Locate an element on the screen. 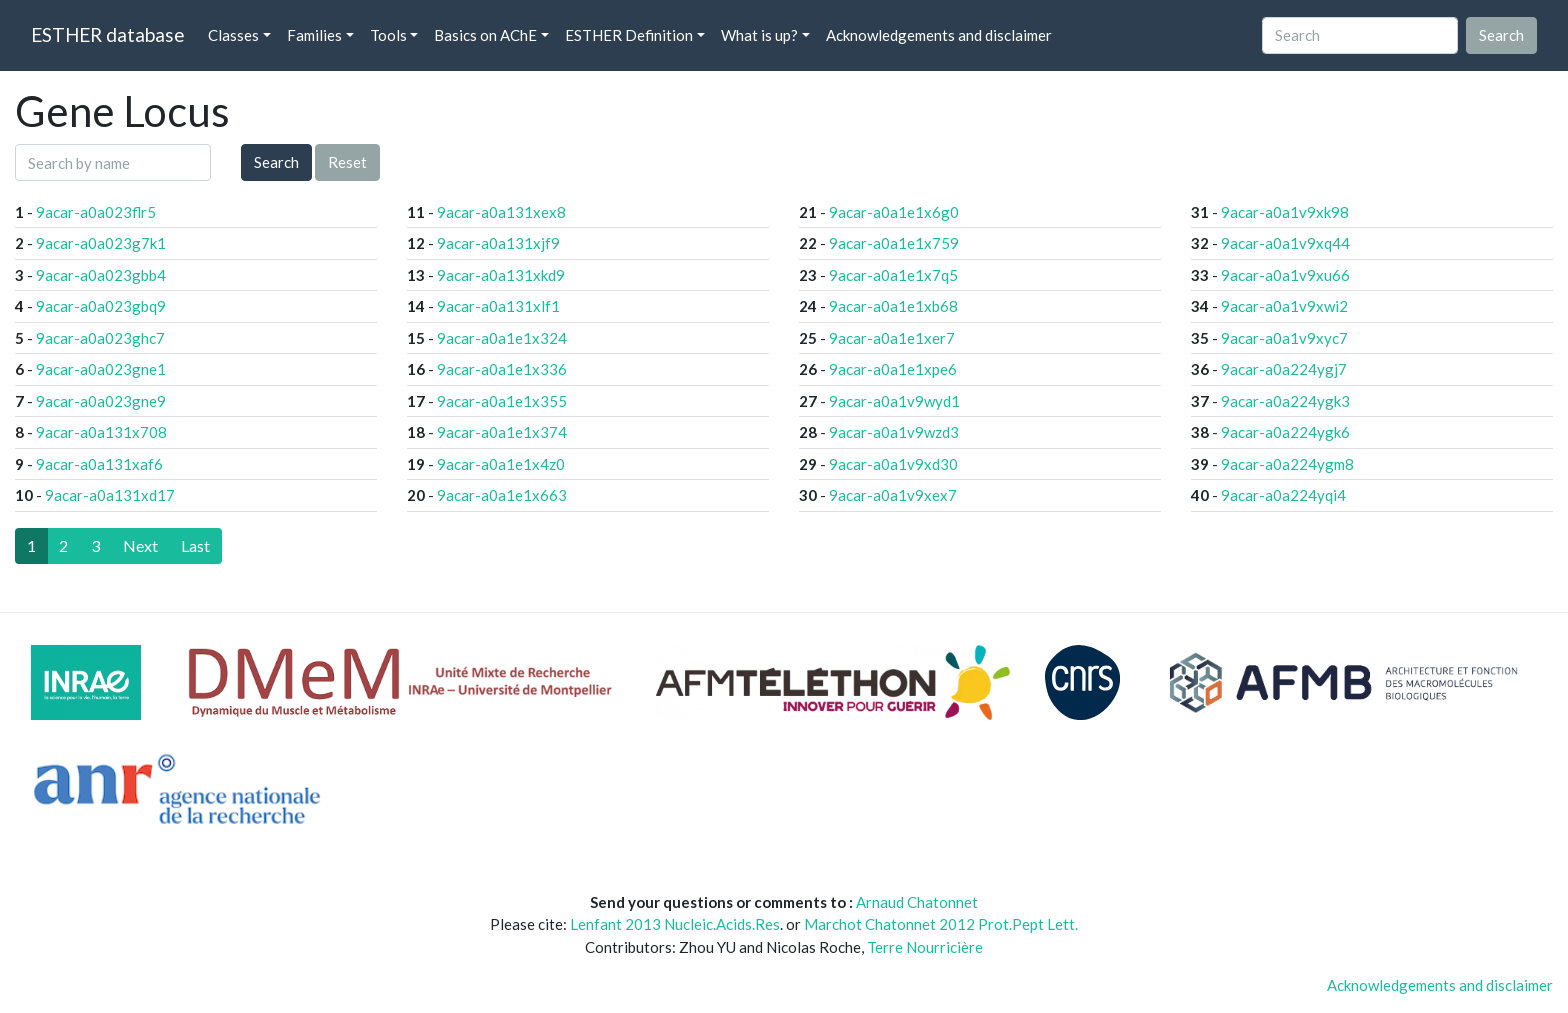  9acar-a0a1v9xyc7 is located at coordinates (1284, 338).